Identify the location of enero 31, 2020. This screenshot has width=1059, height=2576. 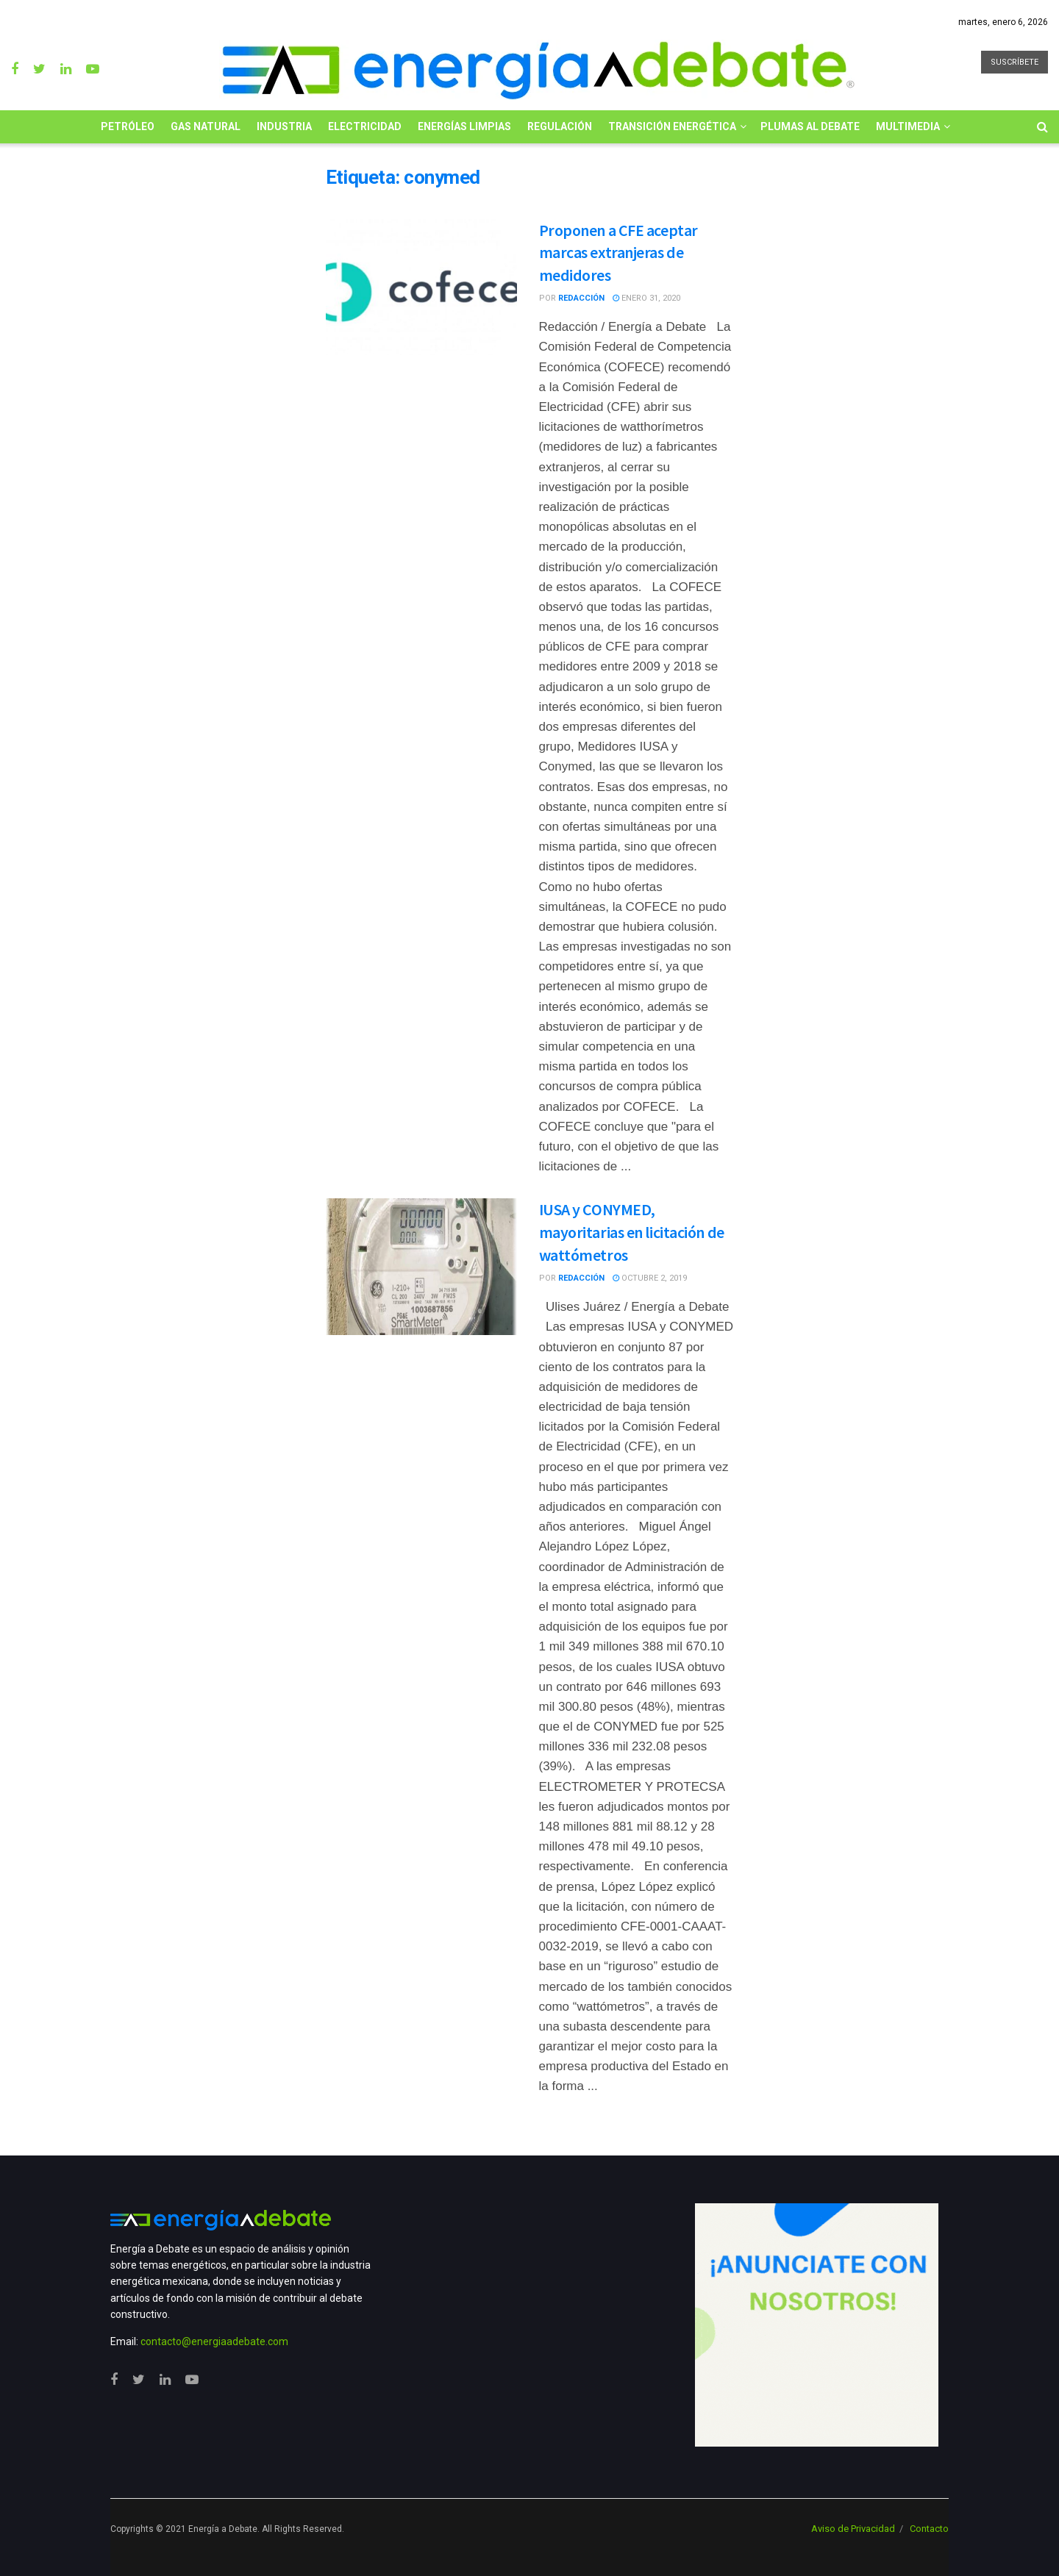
(646, 298).